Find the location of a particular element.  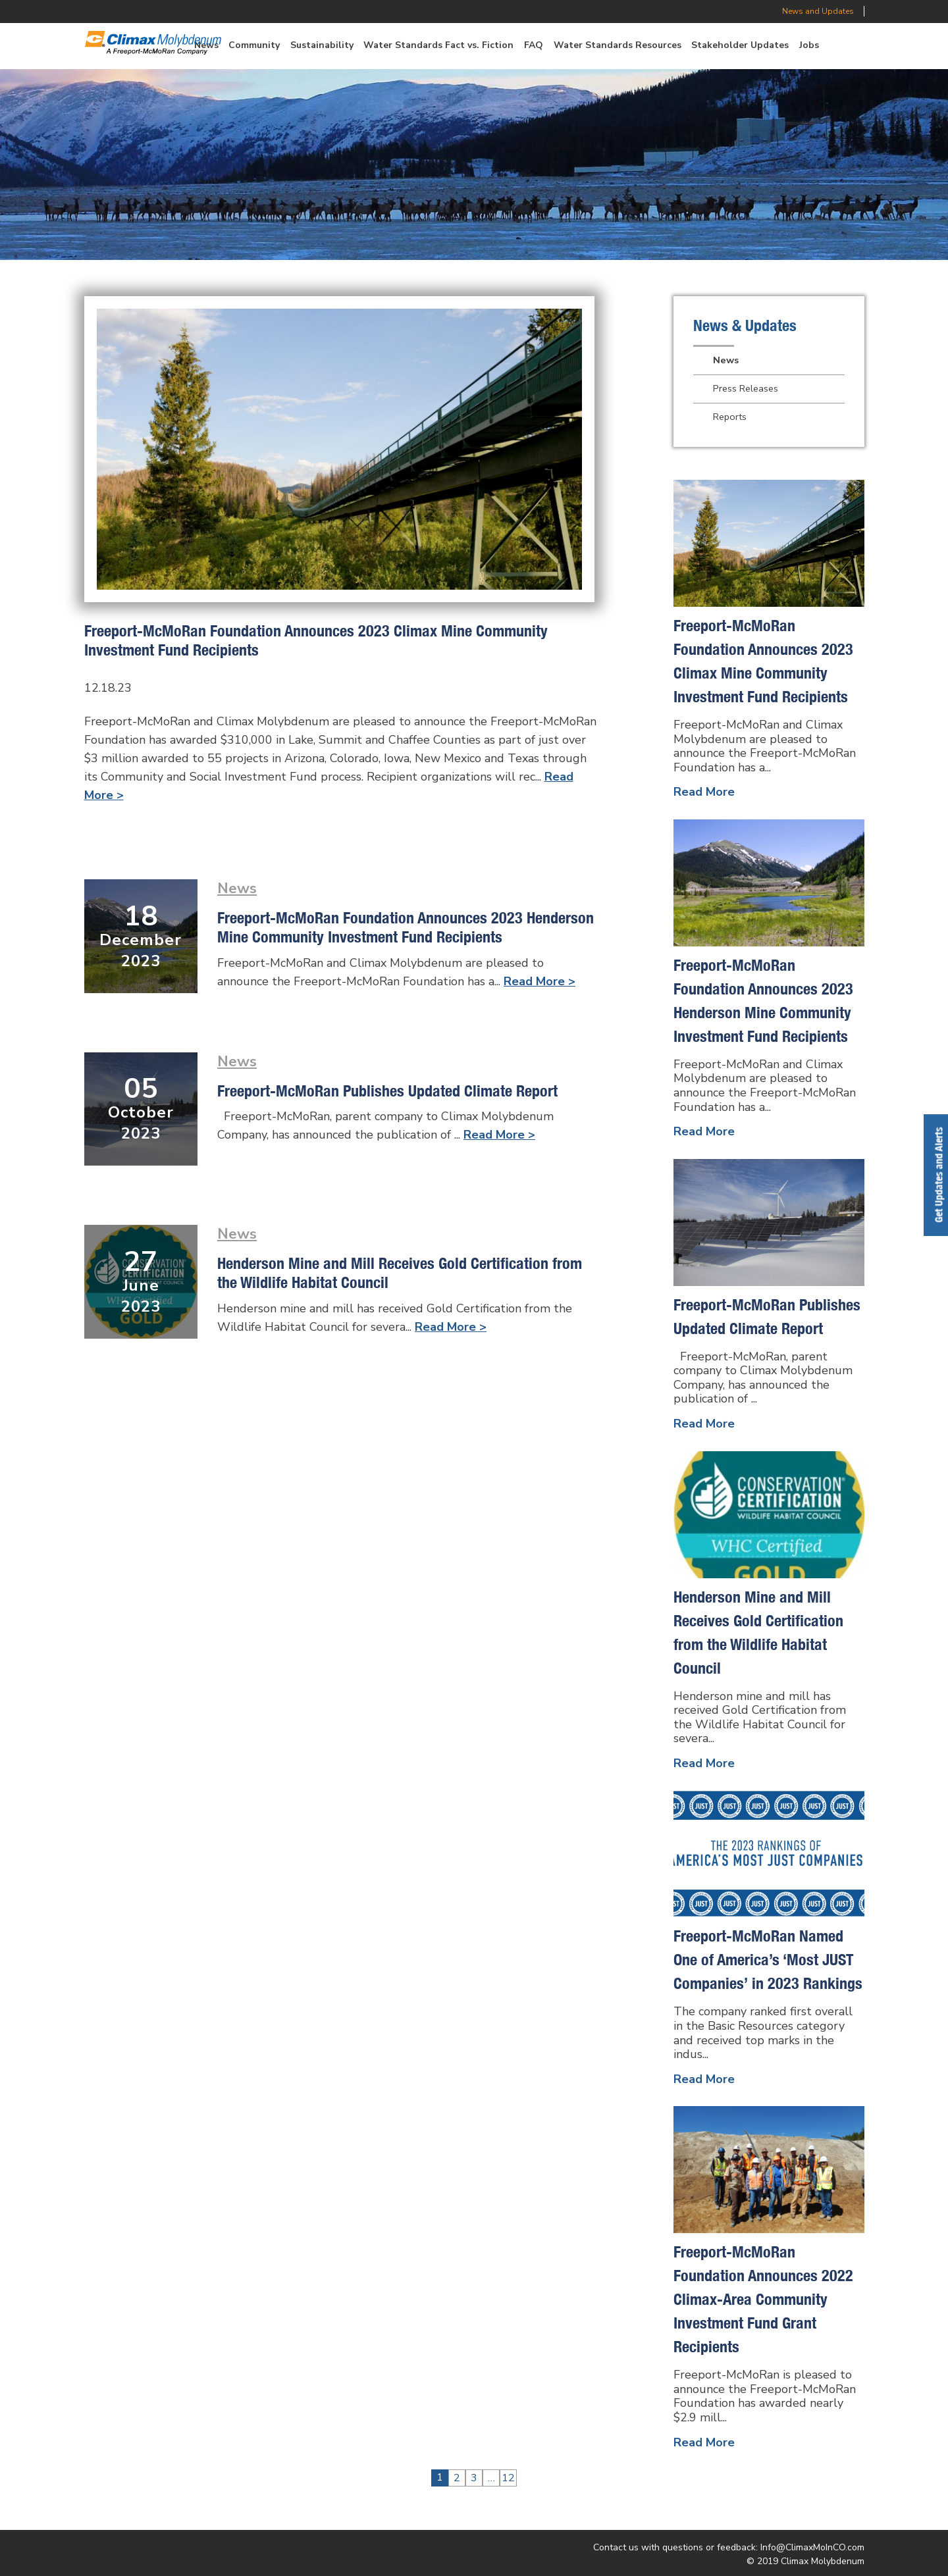

12 is located at coordinates (508, 2478).